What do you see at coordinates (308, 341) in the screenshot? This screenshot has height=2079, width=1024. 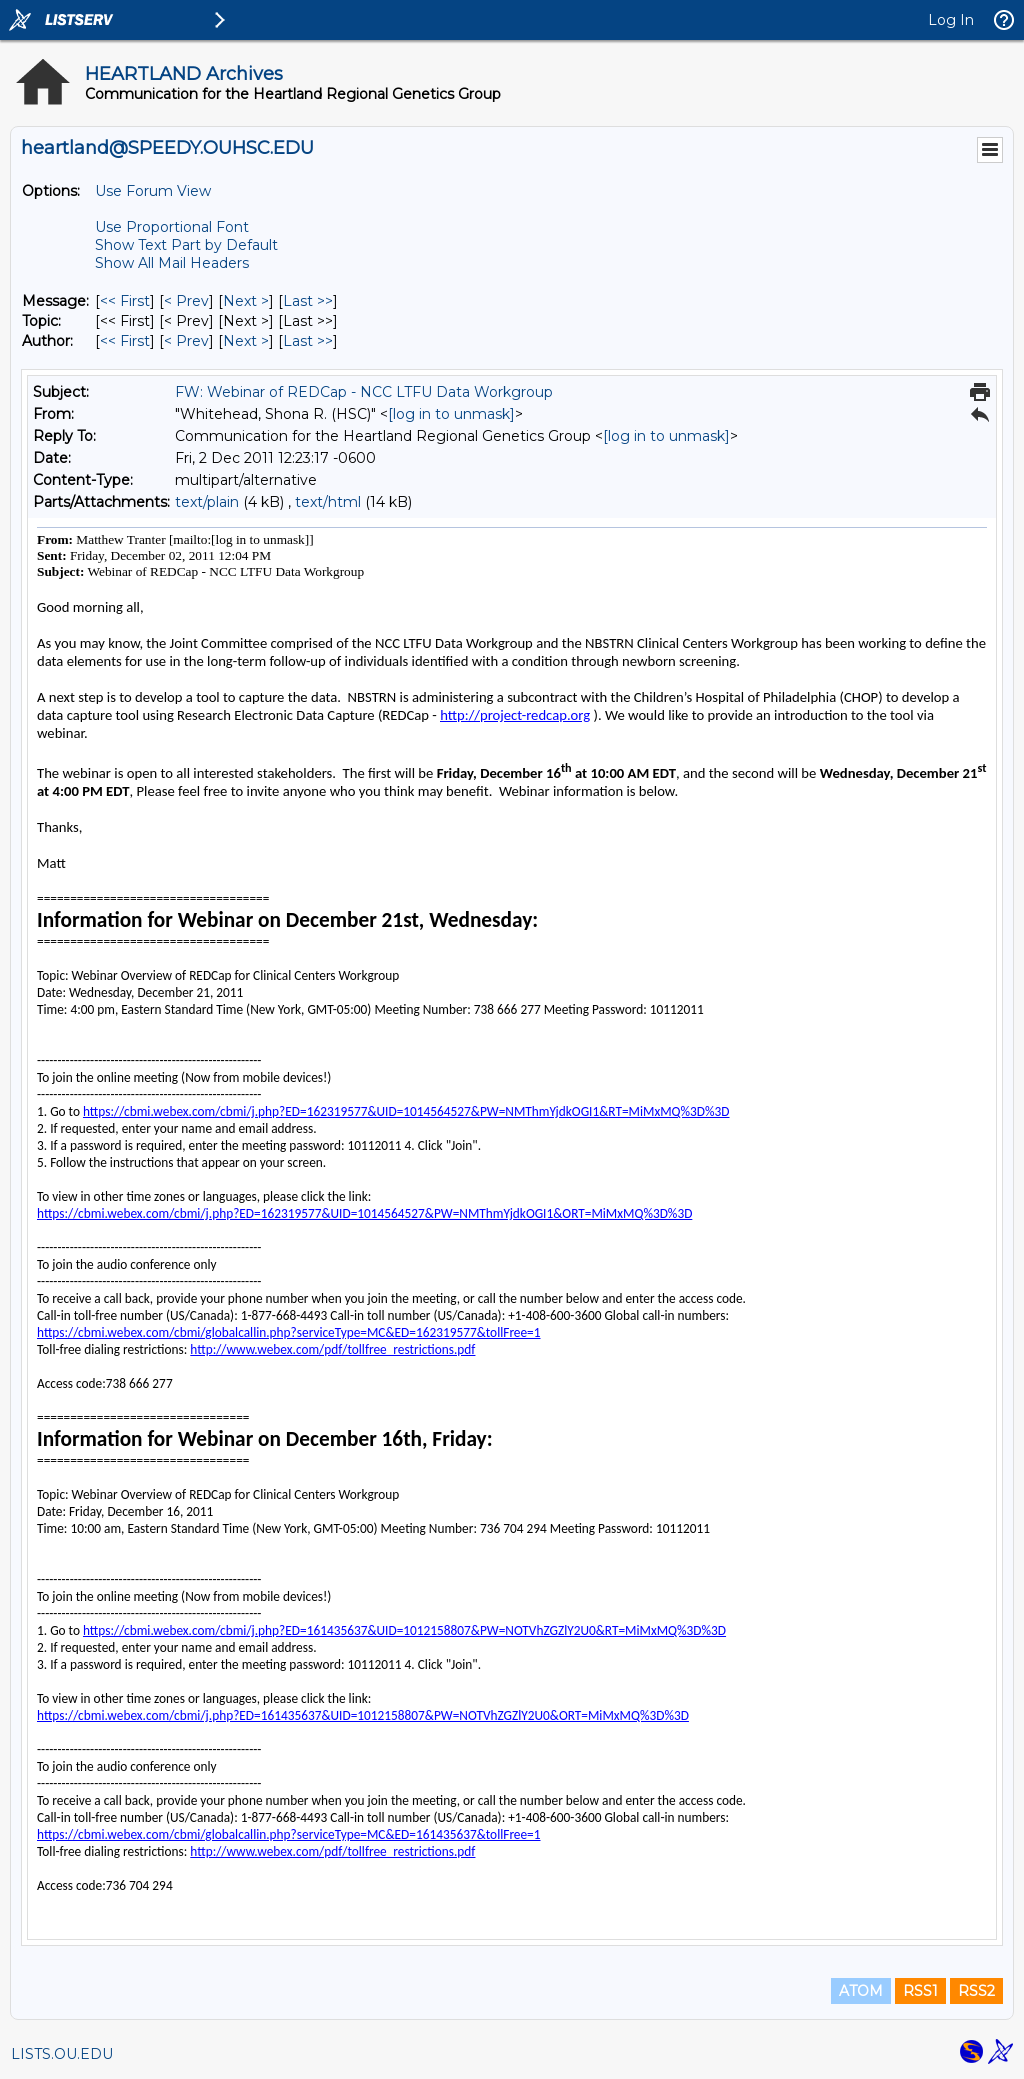 I see `Last >> [Last Message By Author]` at bounding box center [308, 341].